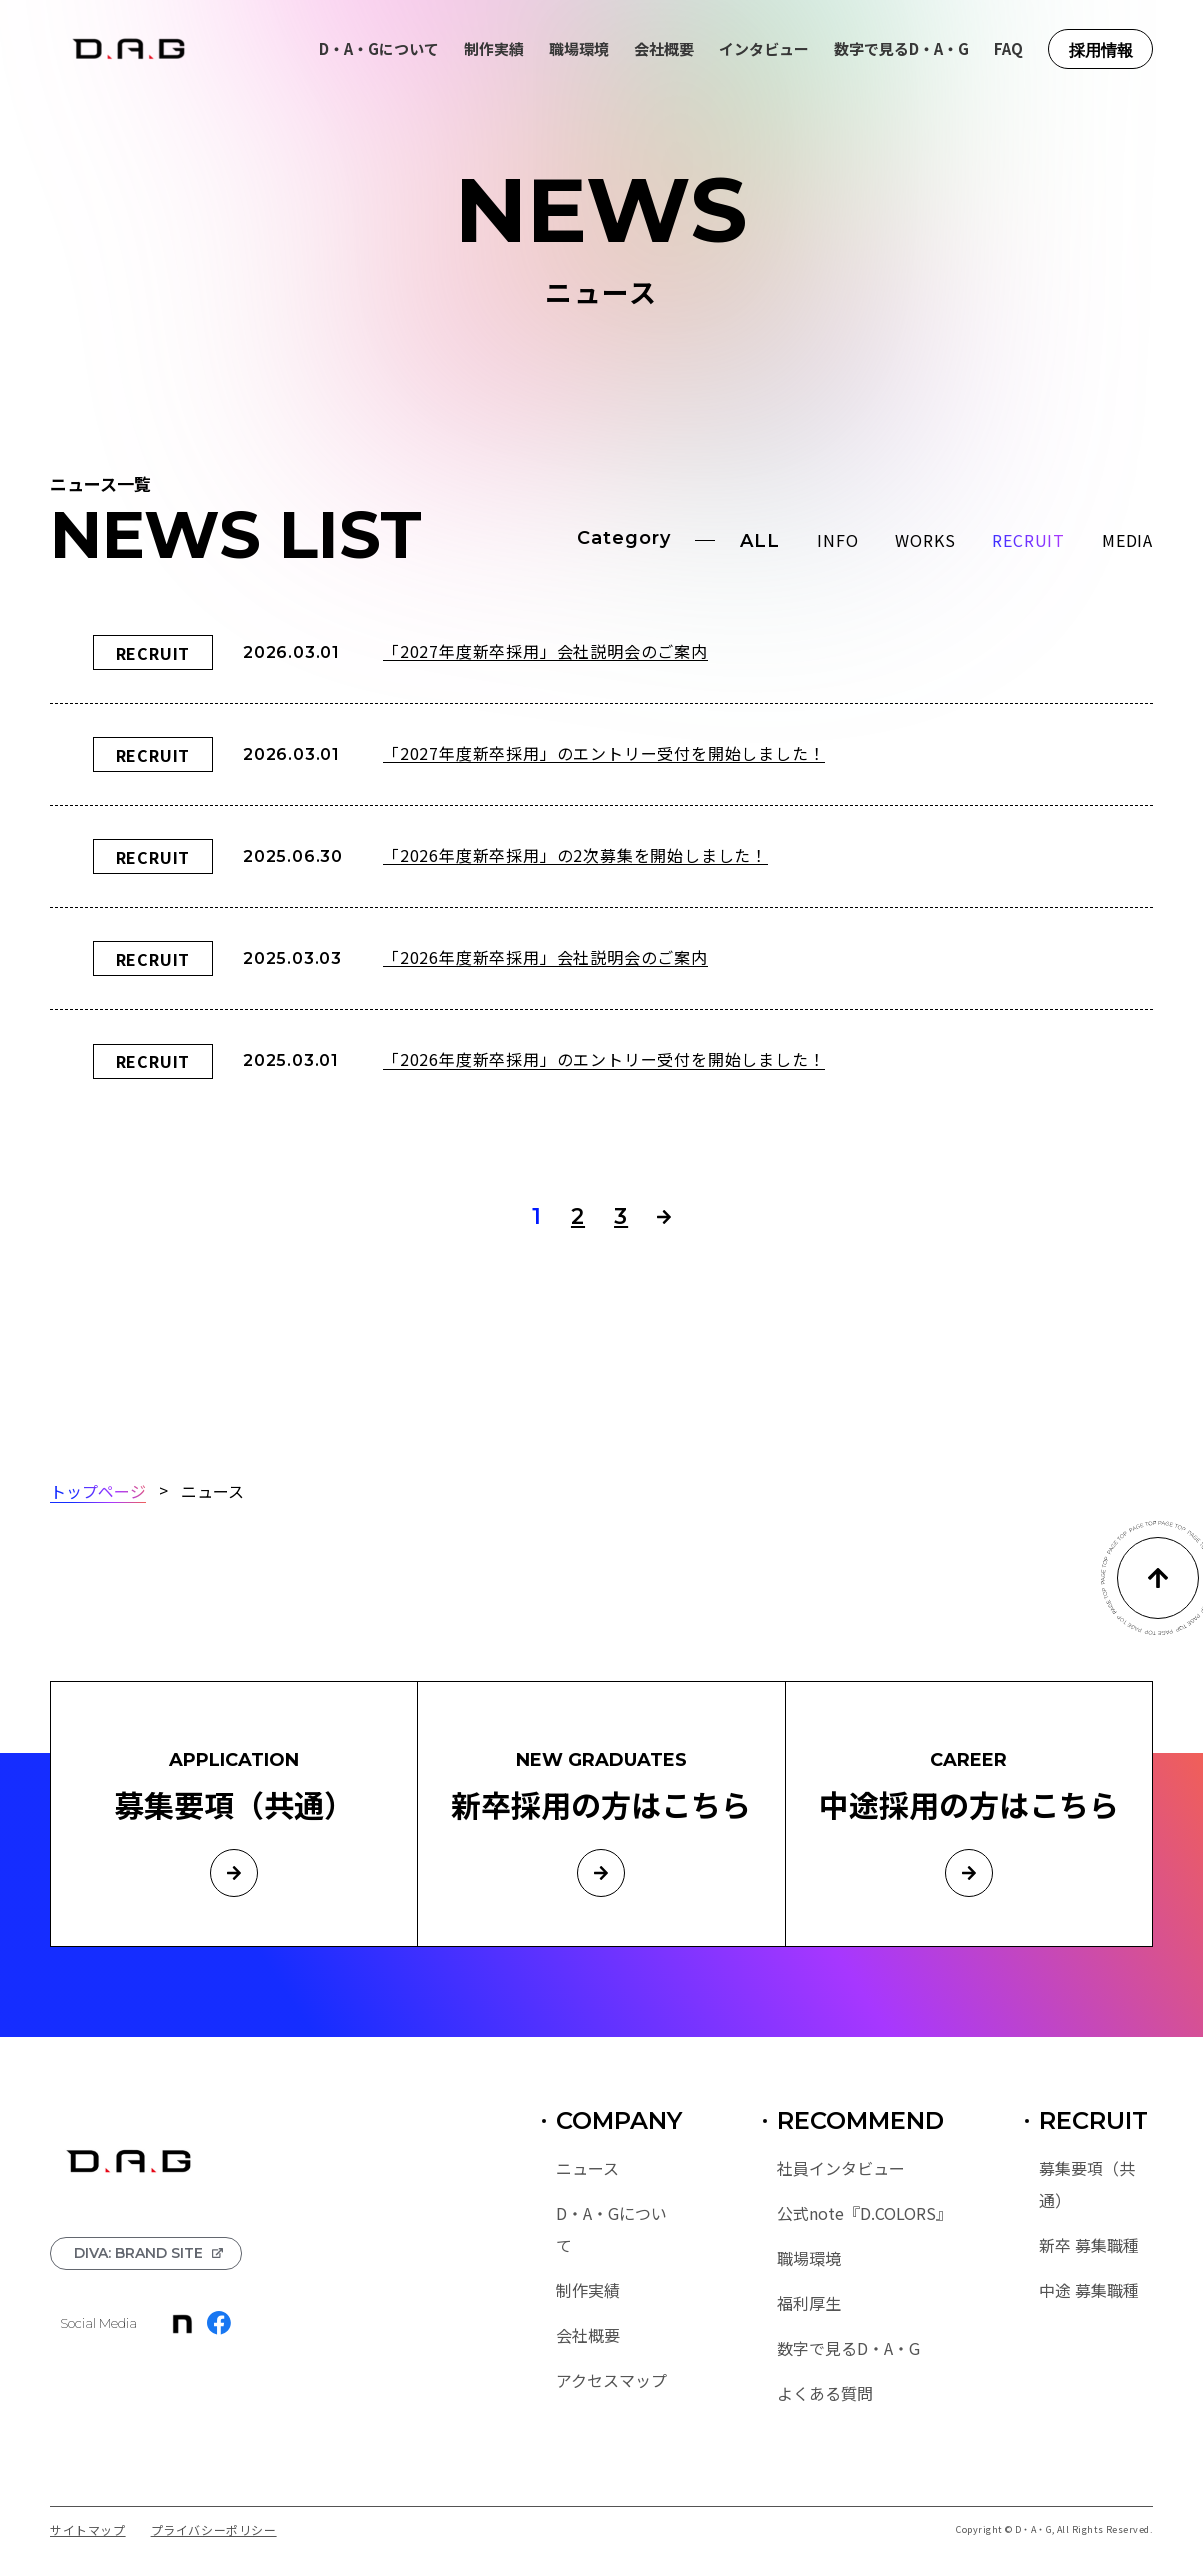 This screenshot has height=2571, width=1203. What do you see at coordinates (138, 2253) in the screenshot?
I see `DIVA: BRAND SITE` at bounding box center [138, 2253].